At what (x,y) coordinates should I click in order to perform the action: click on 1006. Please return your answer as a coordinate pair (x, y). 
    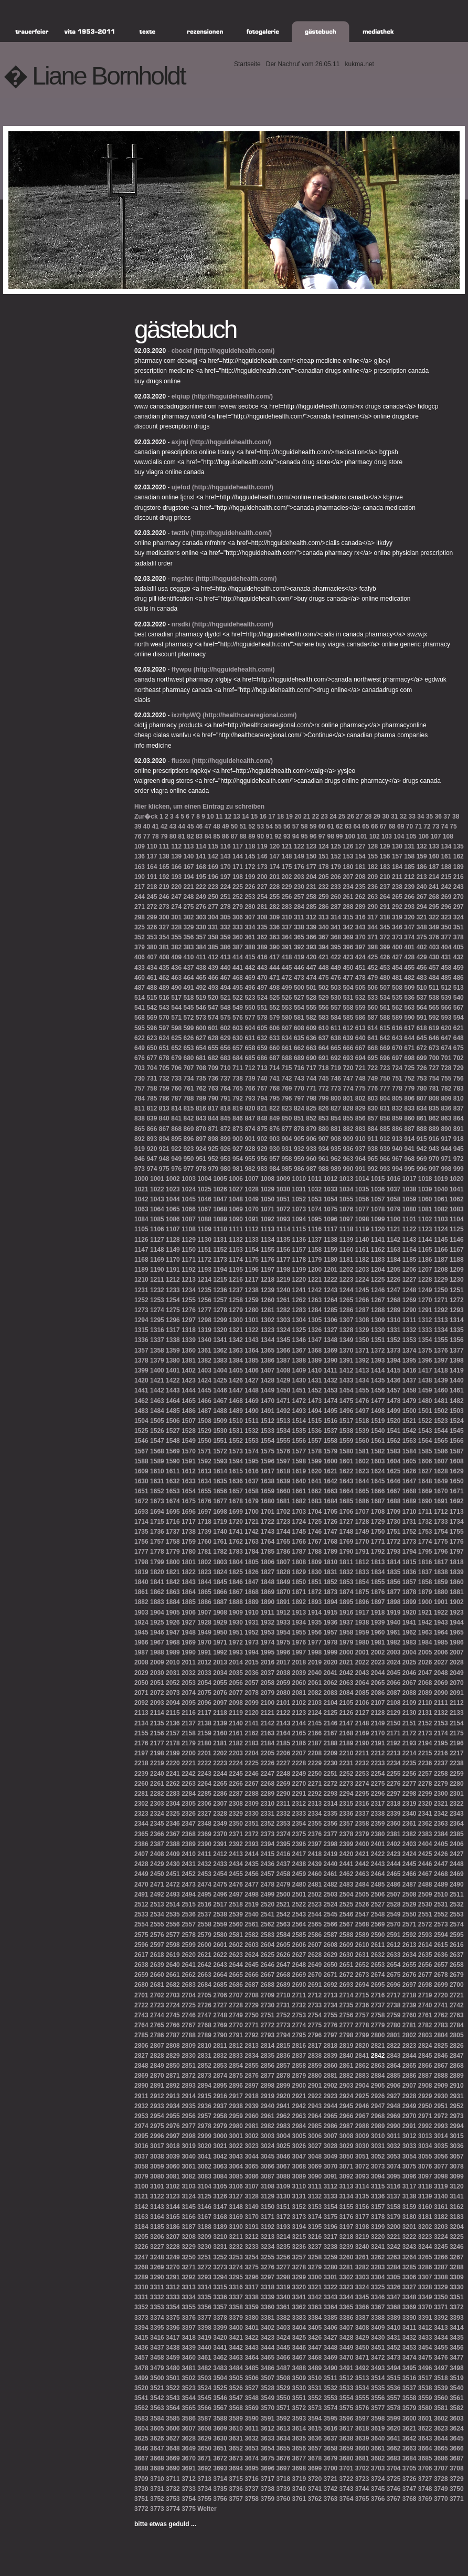
    Looking at the image, I should click on (236, 1178).